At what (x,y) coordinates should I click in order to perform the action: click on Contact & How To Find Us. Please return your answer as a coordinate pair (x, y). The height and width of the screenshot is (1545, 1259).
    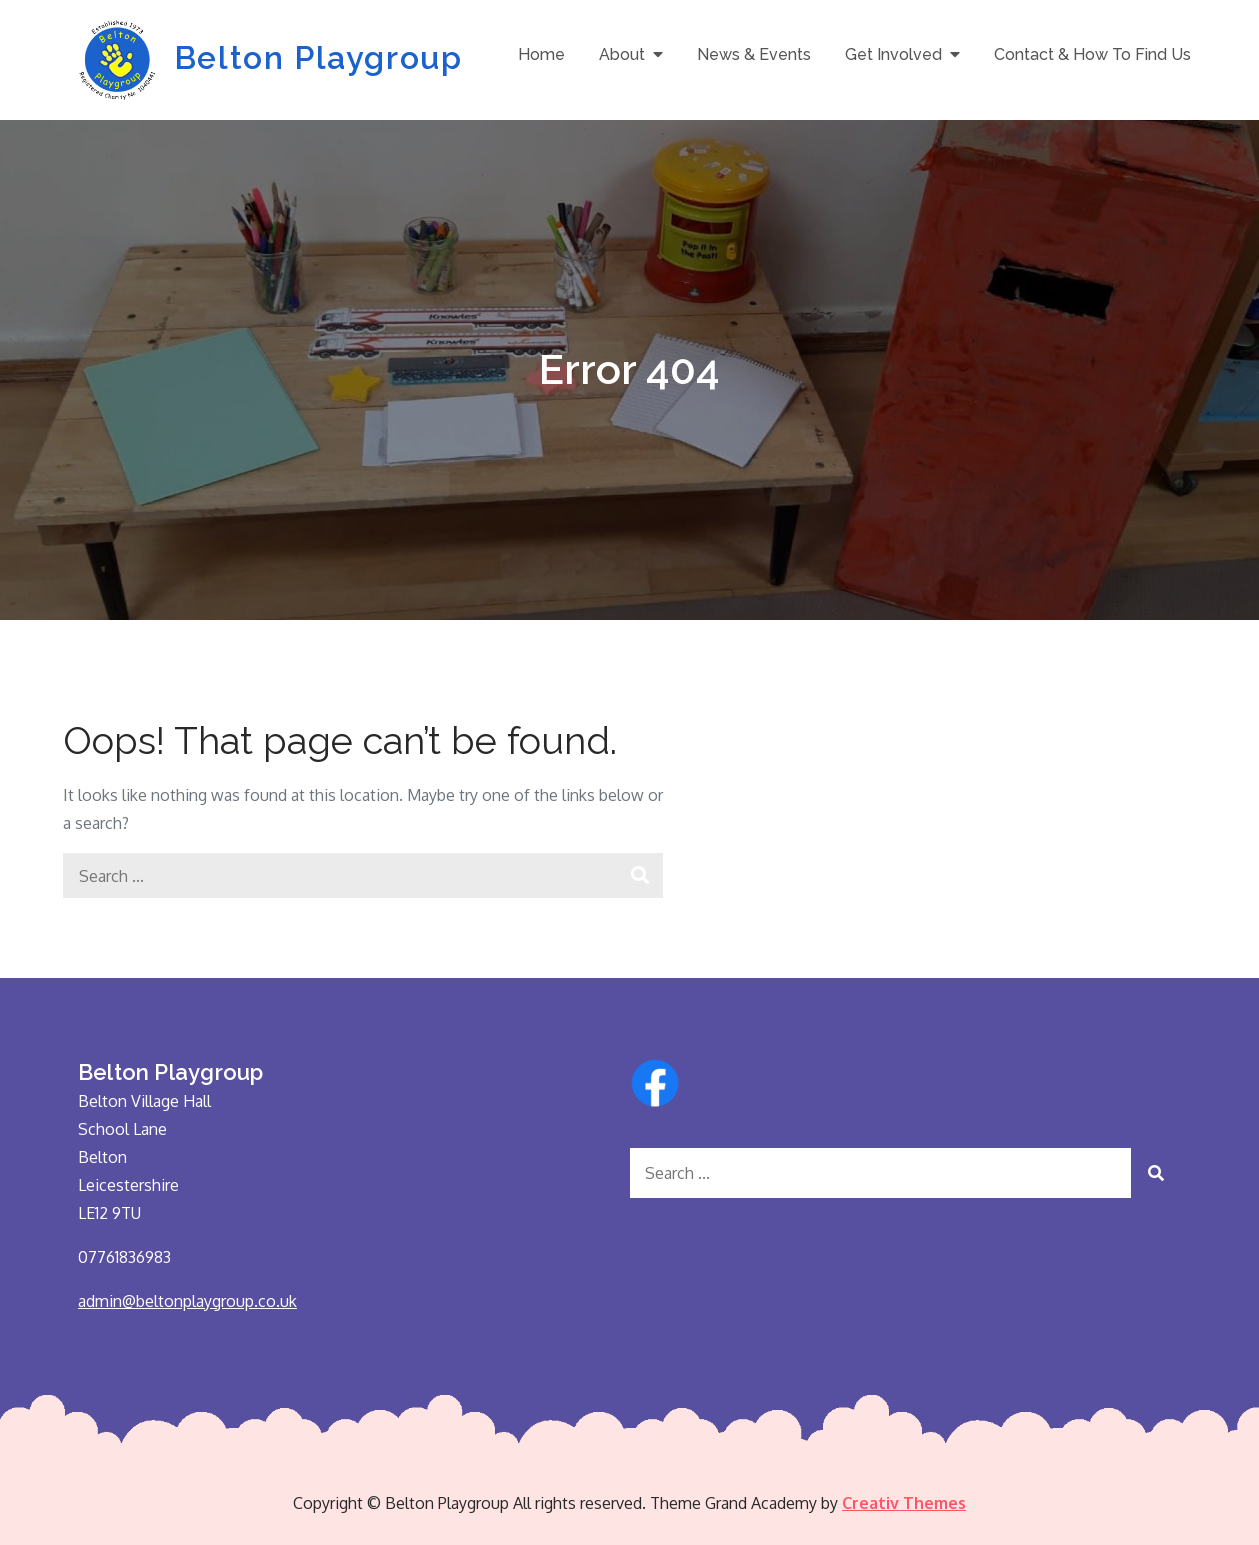
    Looking at the image, I should click on (1092, 54).